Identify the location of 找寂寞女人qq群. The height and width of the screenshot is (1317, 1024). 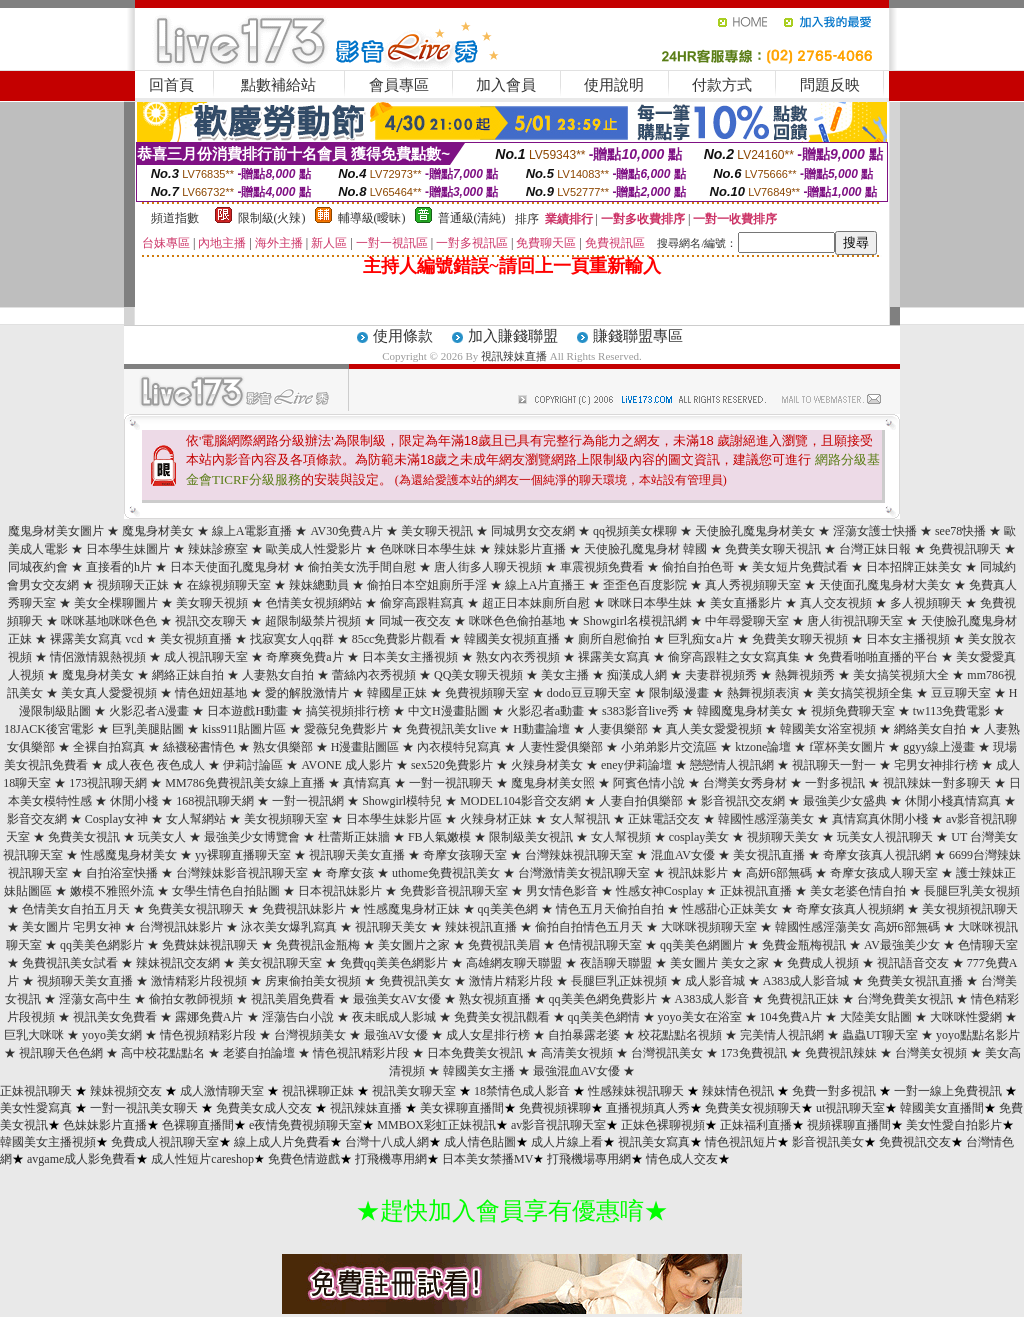
(292, 639).